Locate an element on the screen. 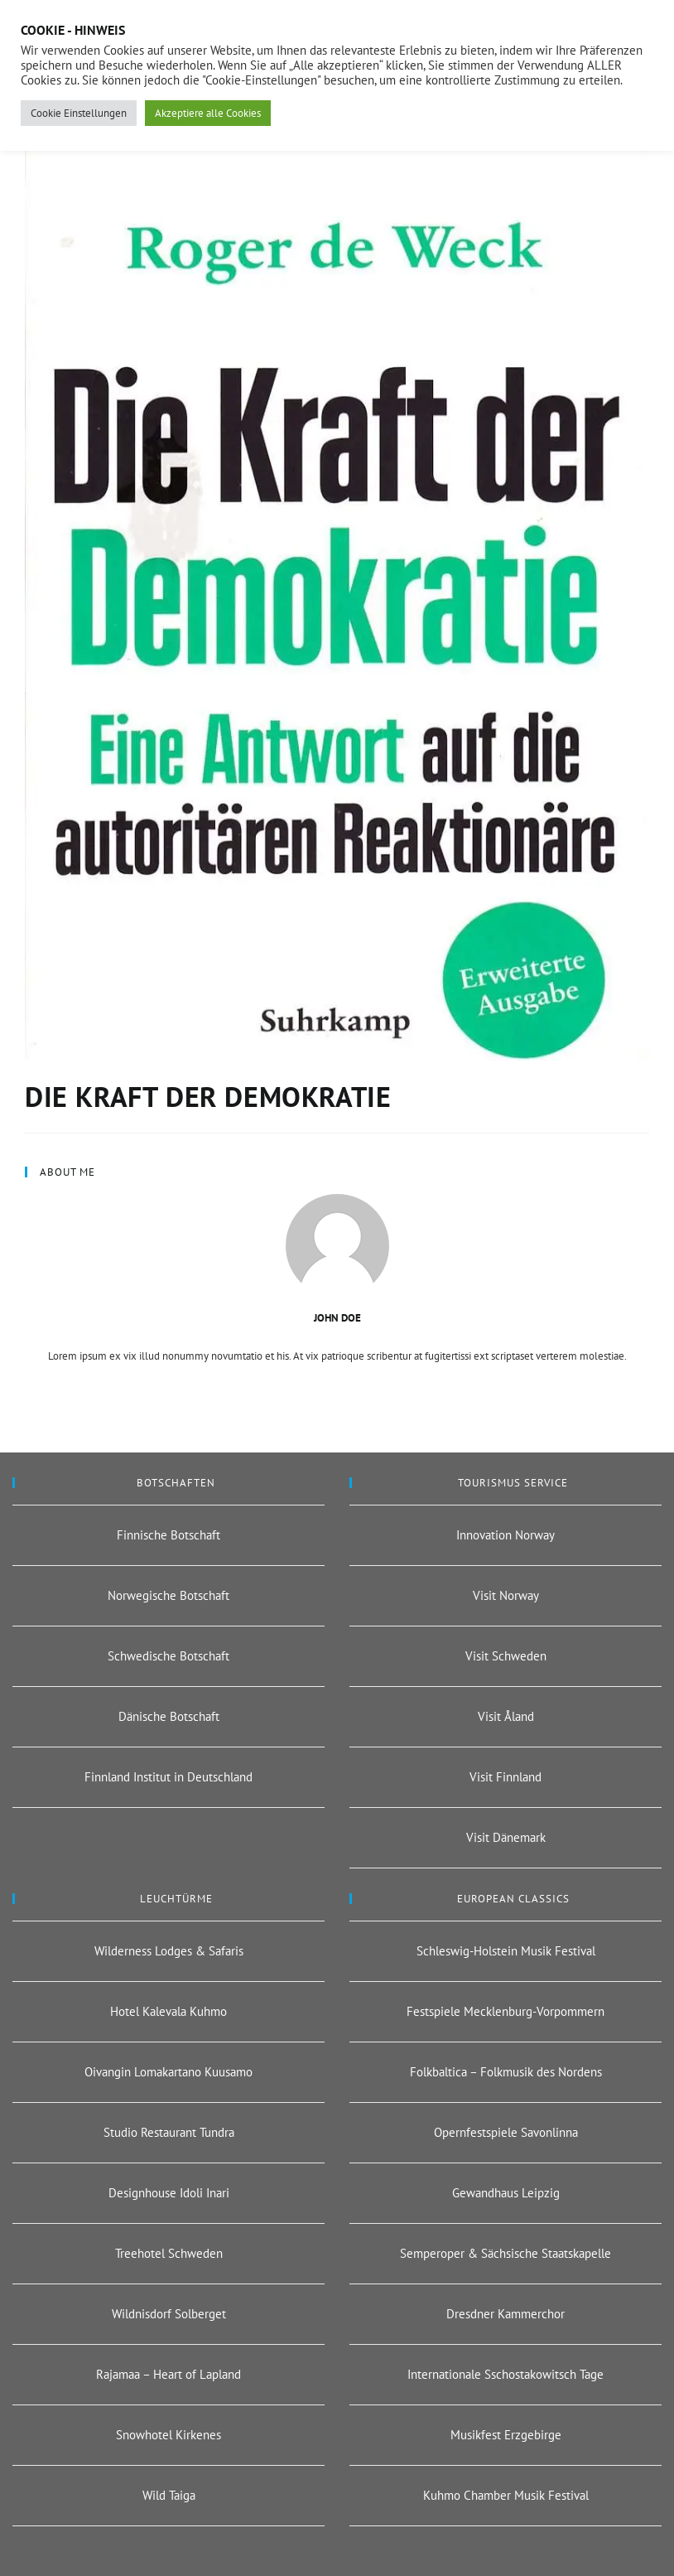  Wilderness Lodges & Safaris is located at coordinates (168, 1951).